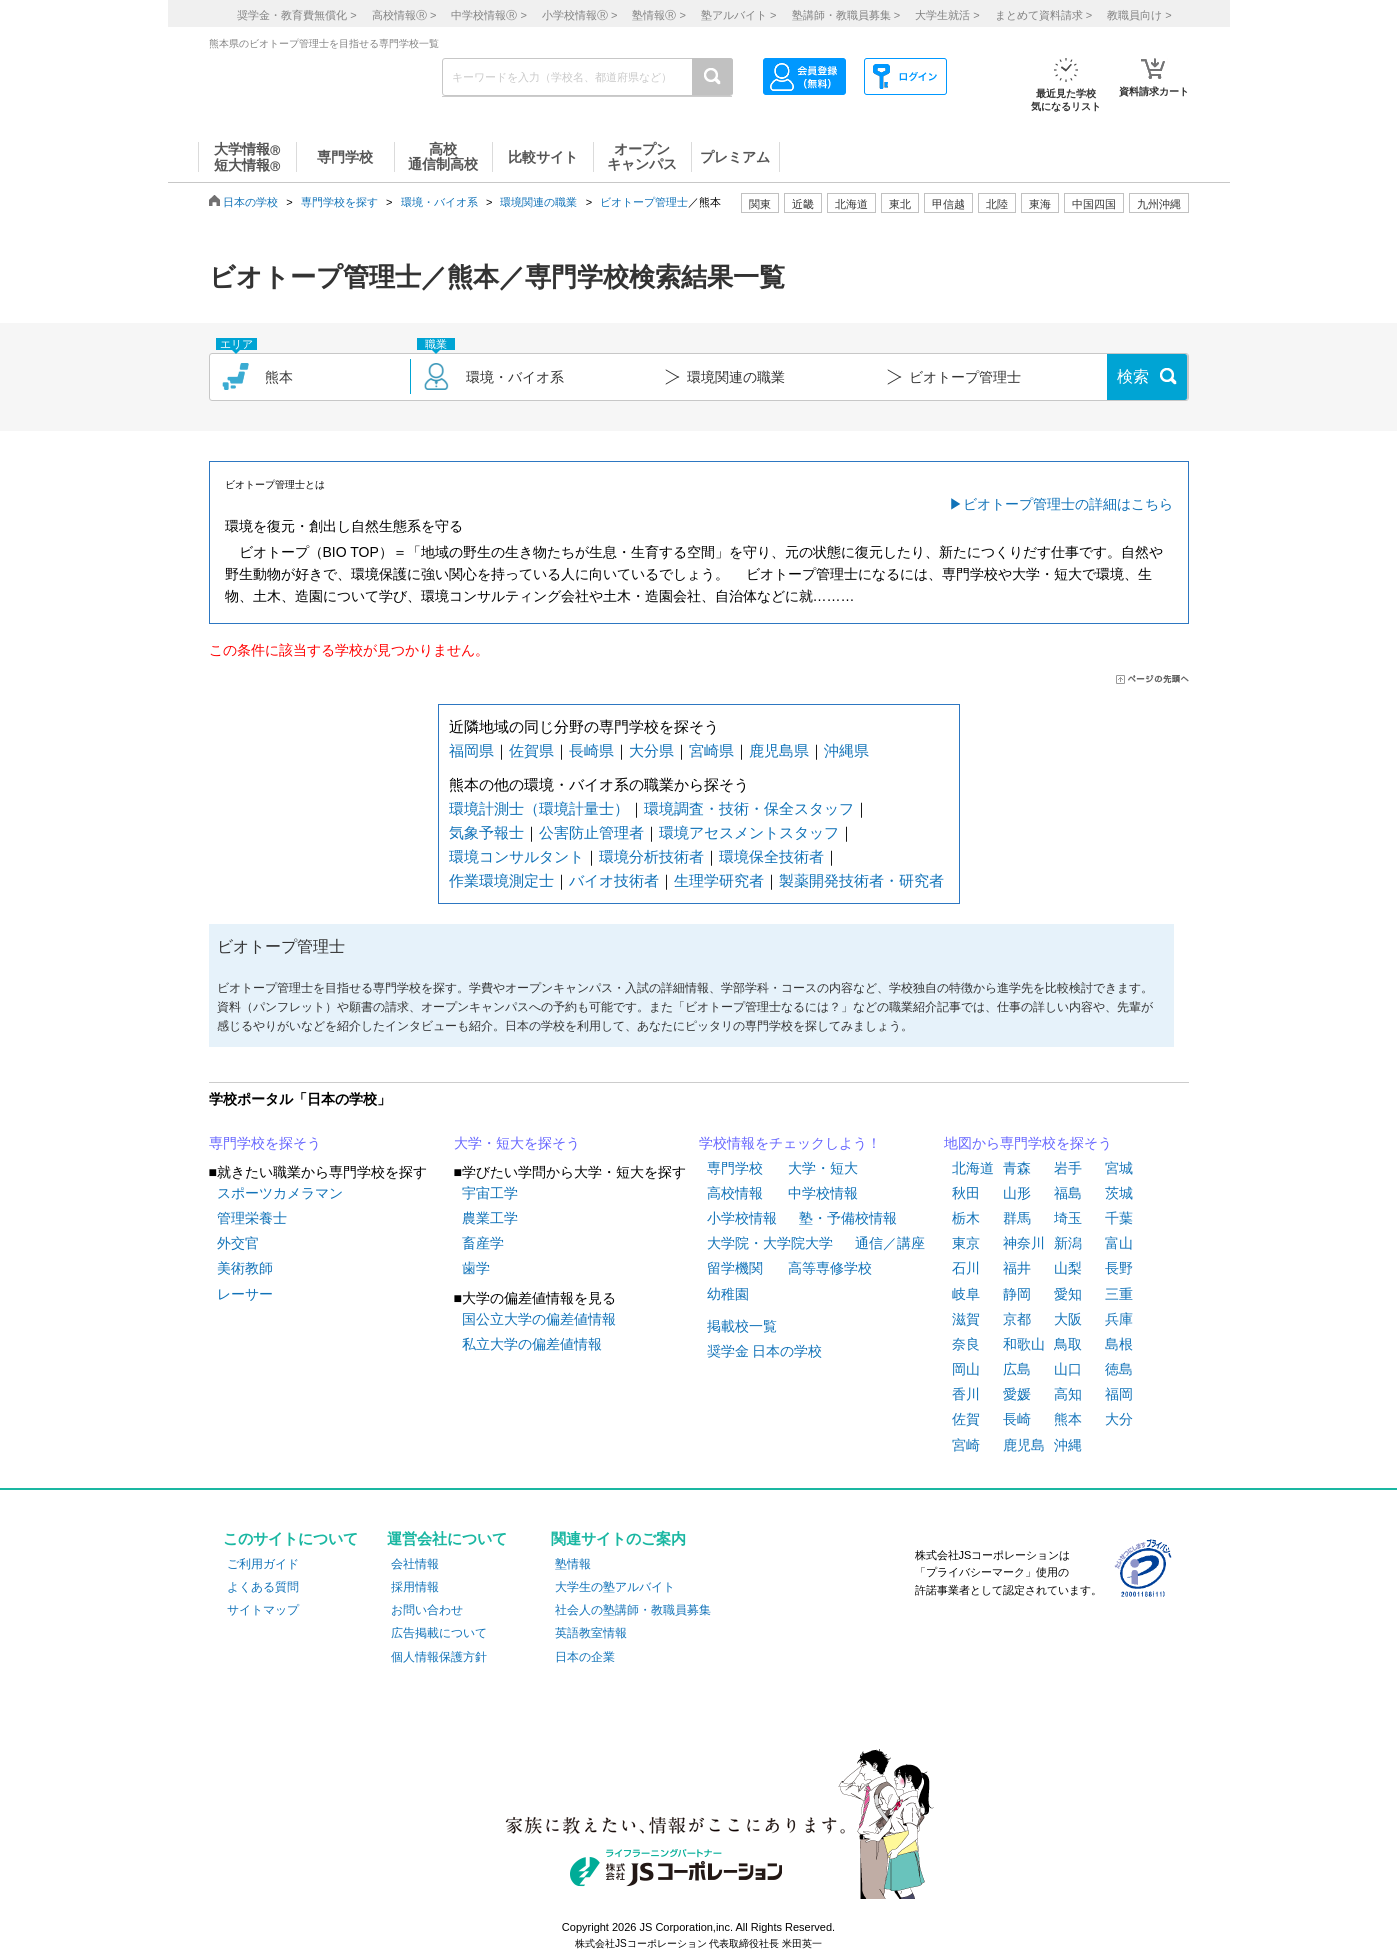  What do you see at coordinates (250, 202) in the screenshot?
I see `日本の学校` at bounding box center [250, 202].